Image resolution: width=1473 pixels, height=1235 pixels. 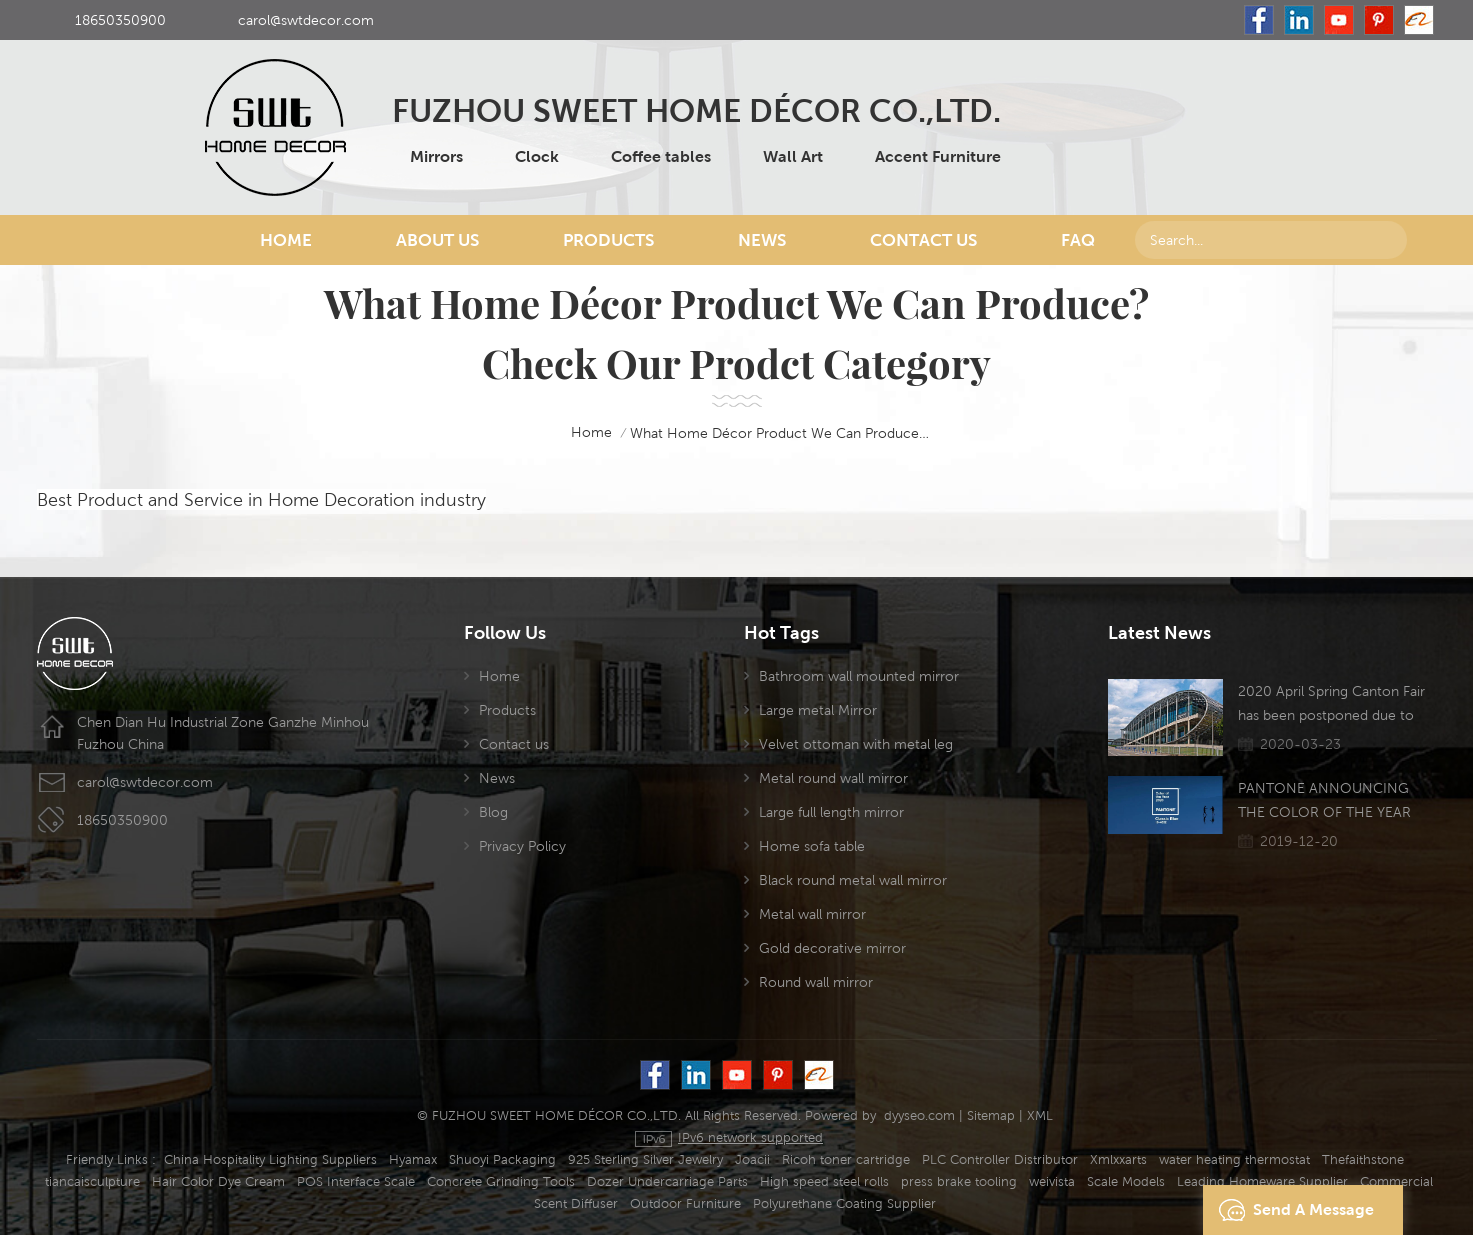 What do you see at coordinates (537, 156) in the screenshot?
I see `Clock` at bounding box center [537, 156].